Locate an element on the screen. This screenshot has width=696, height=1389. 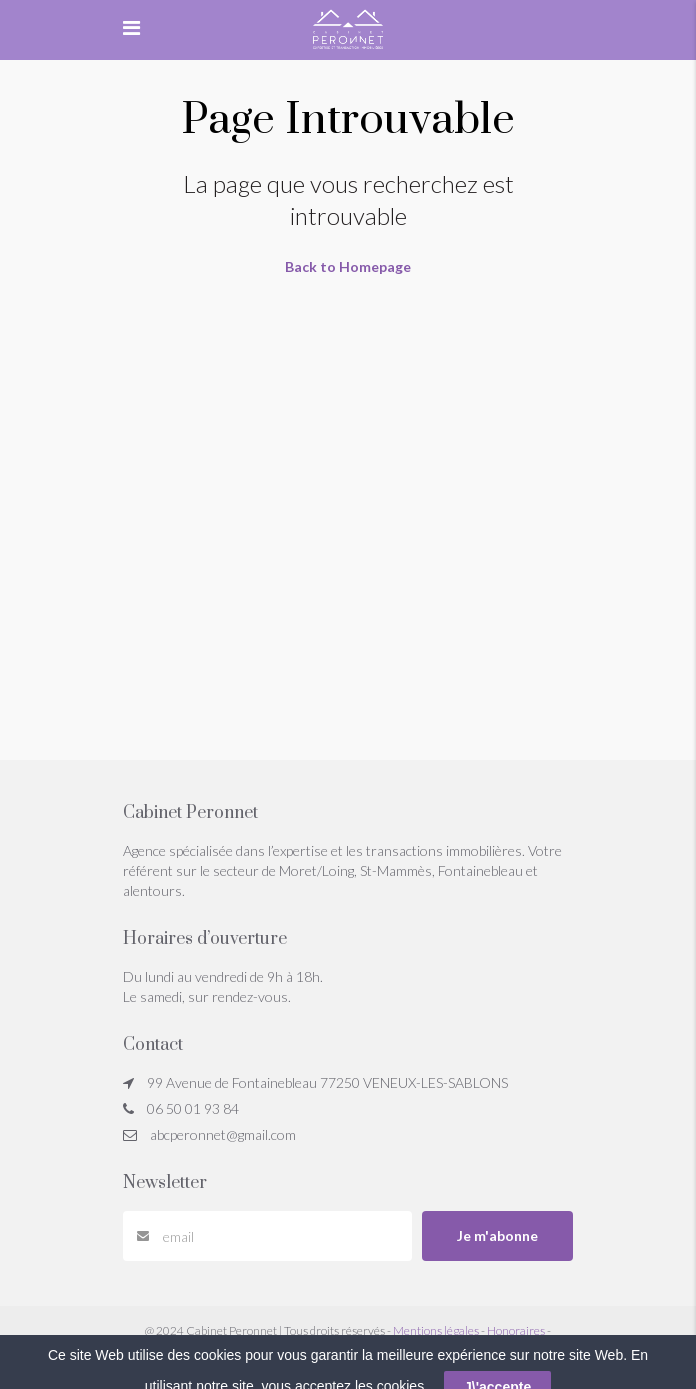
Mentions légales is located at coordinates (436, 1330).